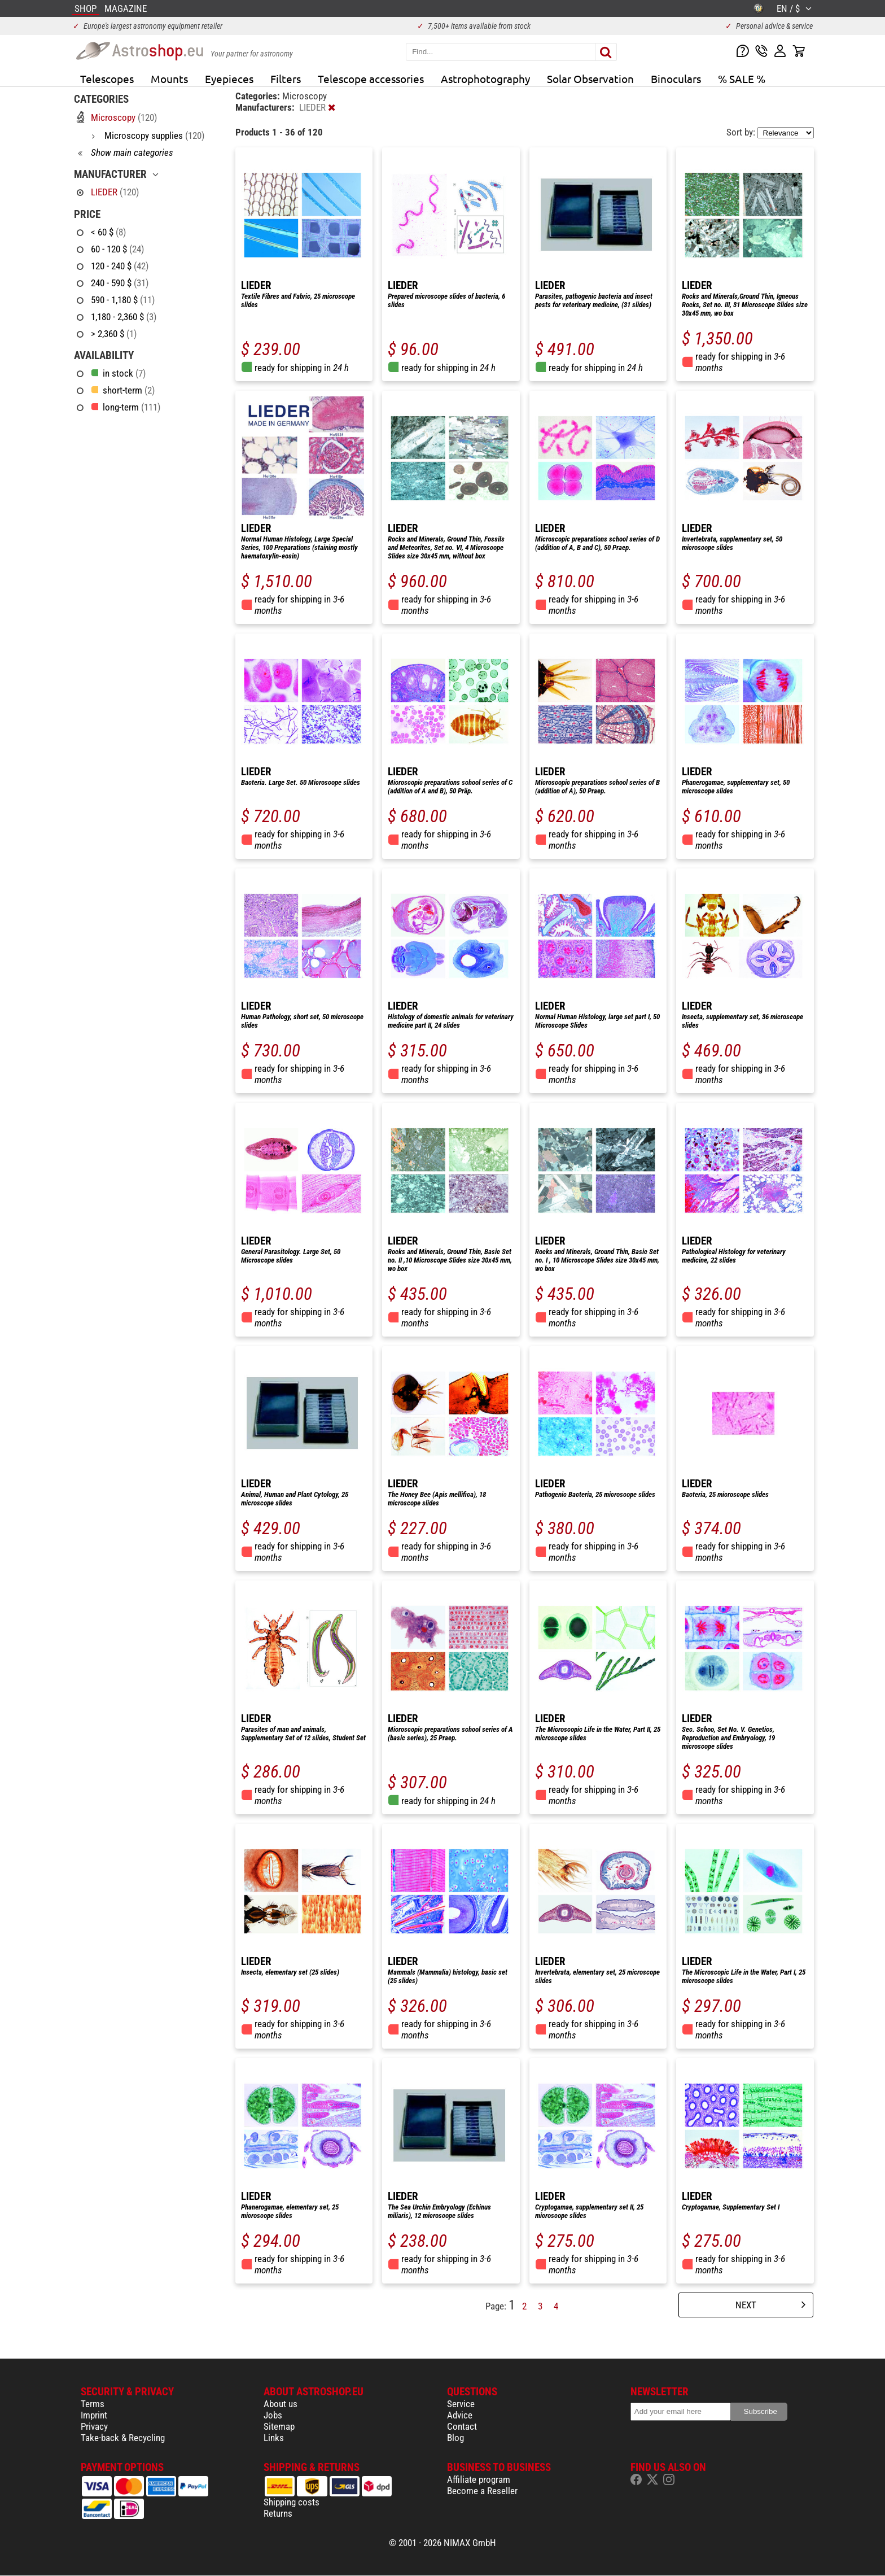 The height and width of the screenshot is (2576, 885). What do you see at coordinates (482, 2490) in the screenshot?
I see `Become a Reseller` at bounding box center [482, 2490].